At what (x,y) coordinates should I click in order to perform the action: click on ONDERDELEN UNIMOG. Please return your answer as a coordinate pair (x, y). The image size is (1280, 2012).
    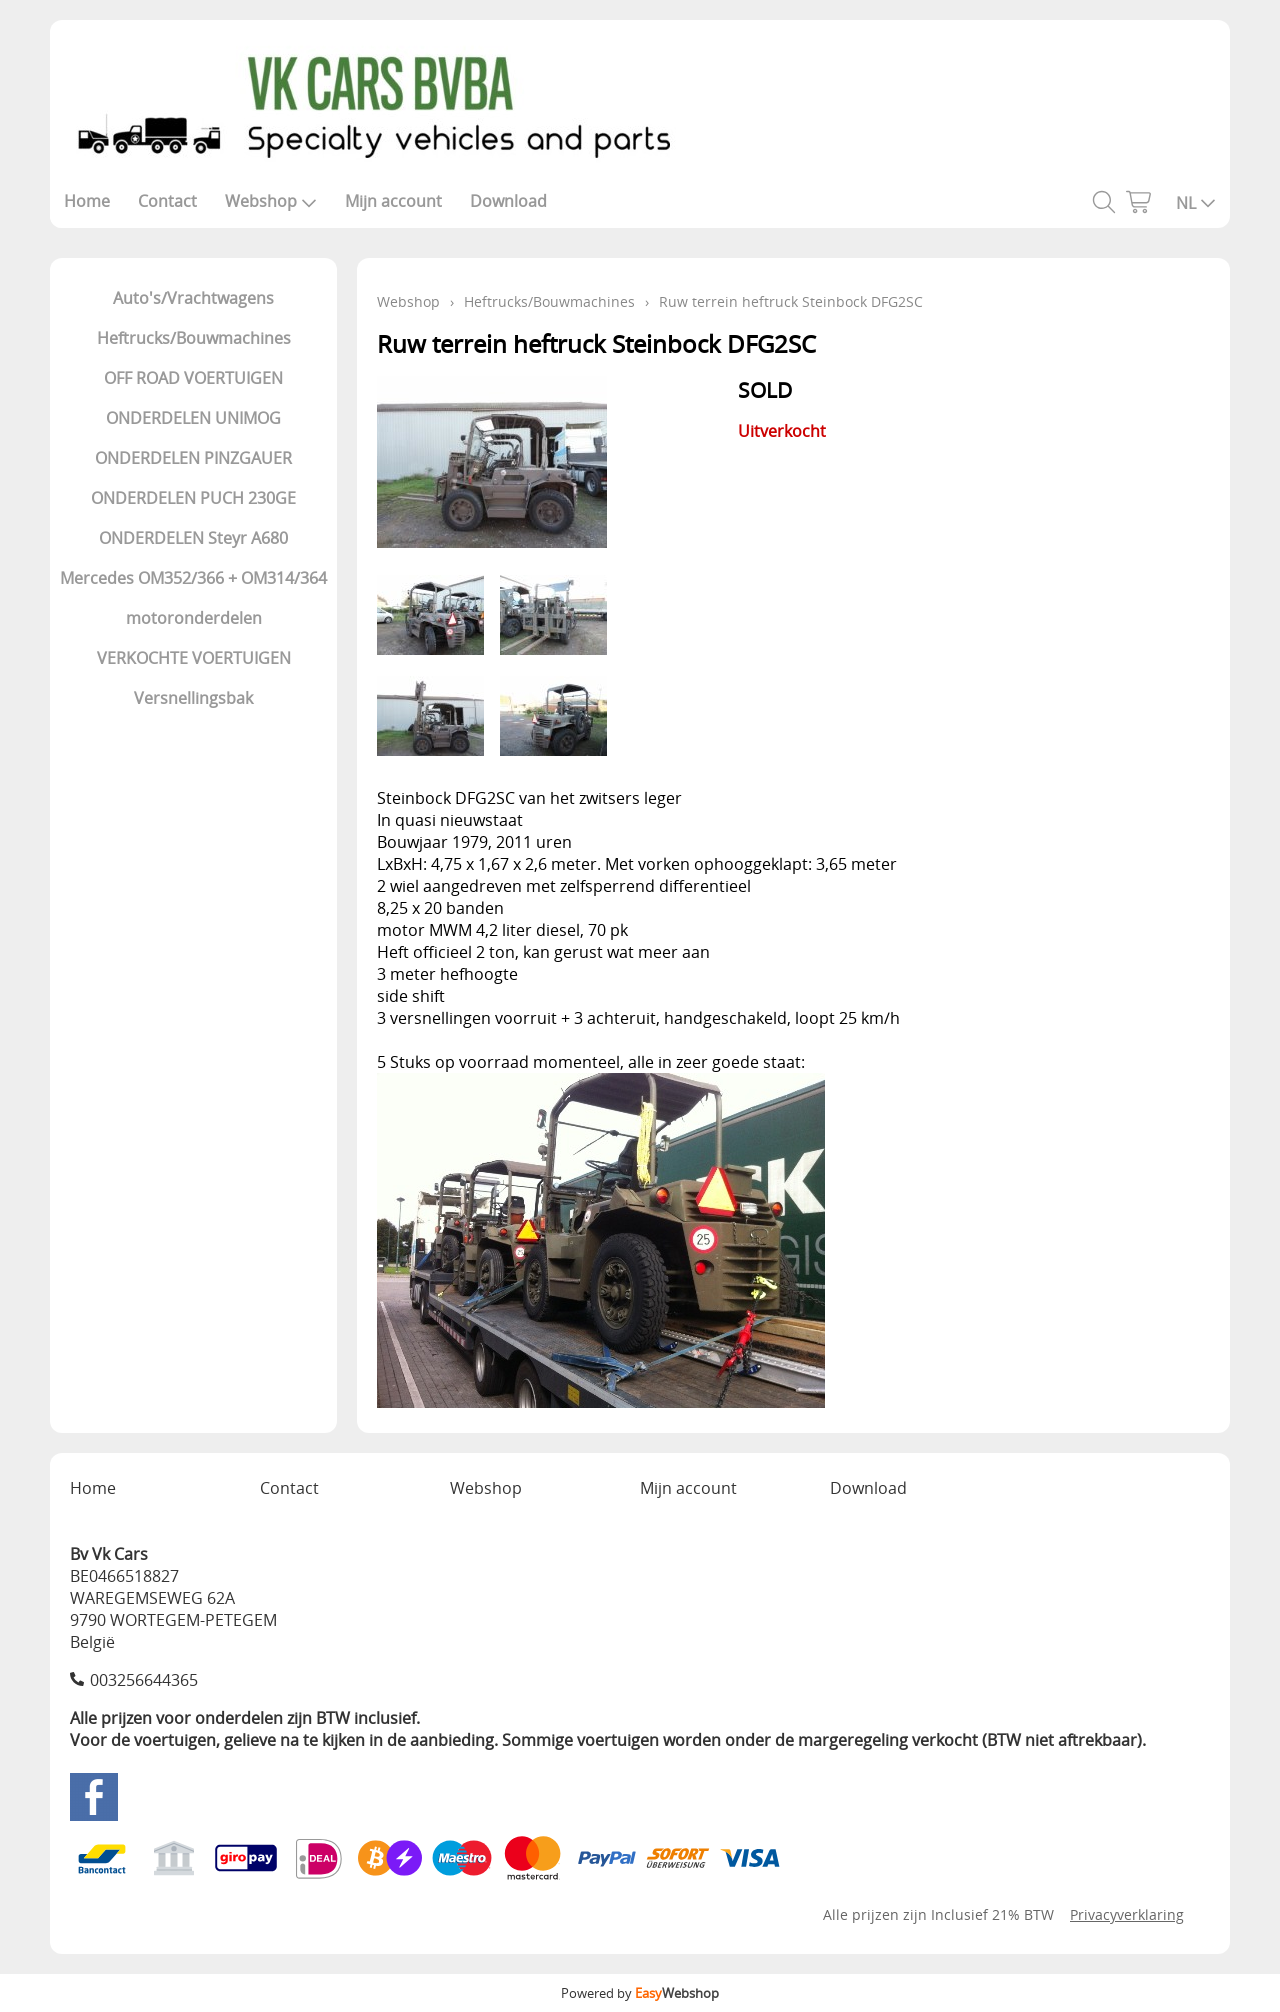
    Looking at the image, I should click on (193, 418).